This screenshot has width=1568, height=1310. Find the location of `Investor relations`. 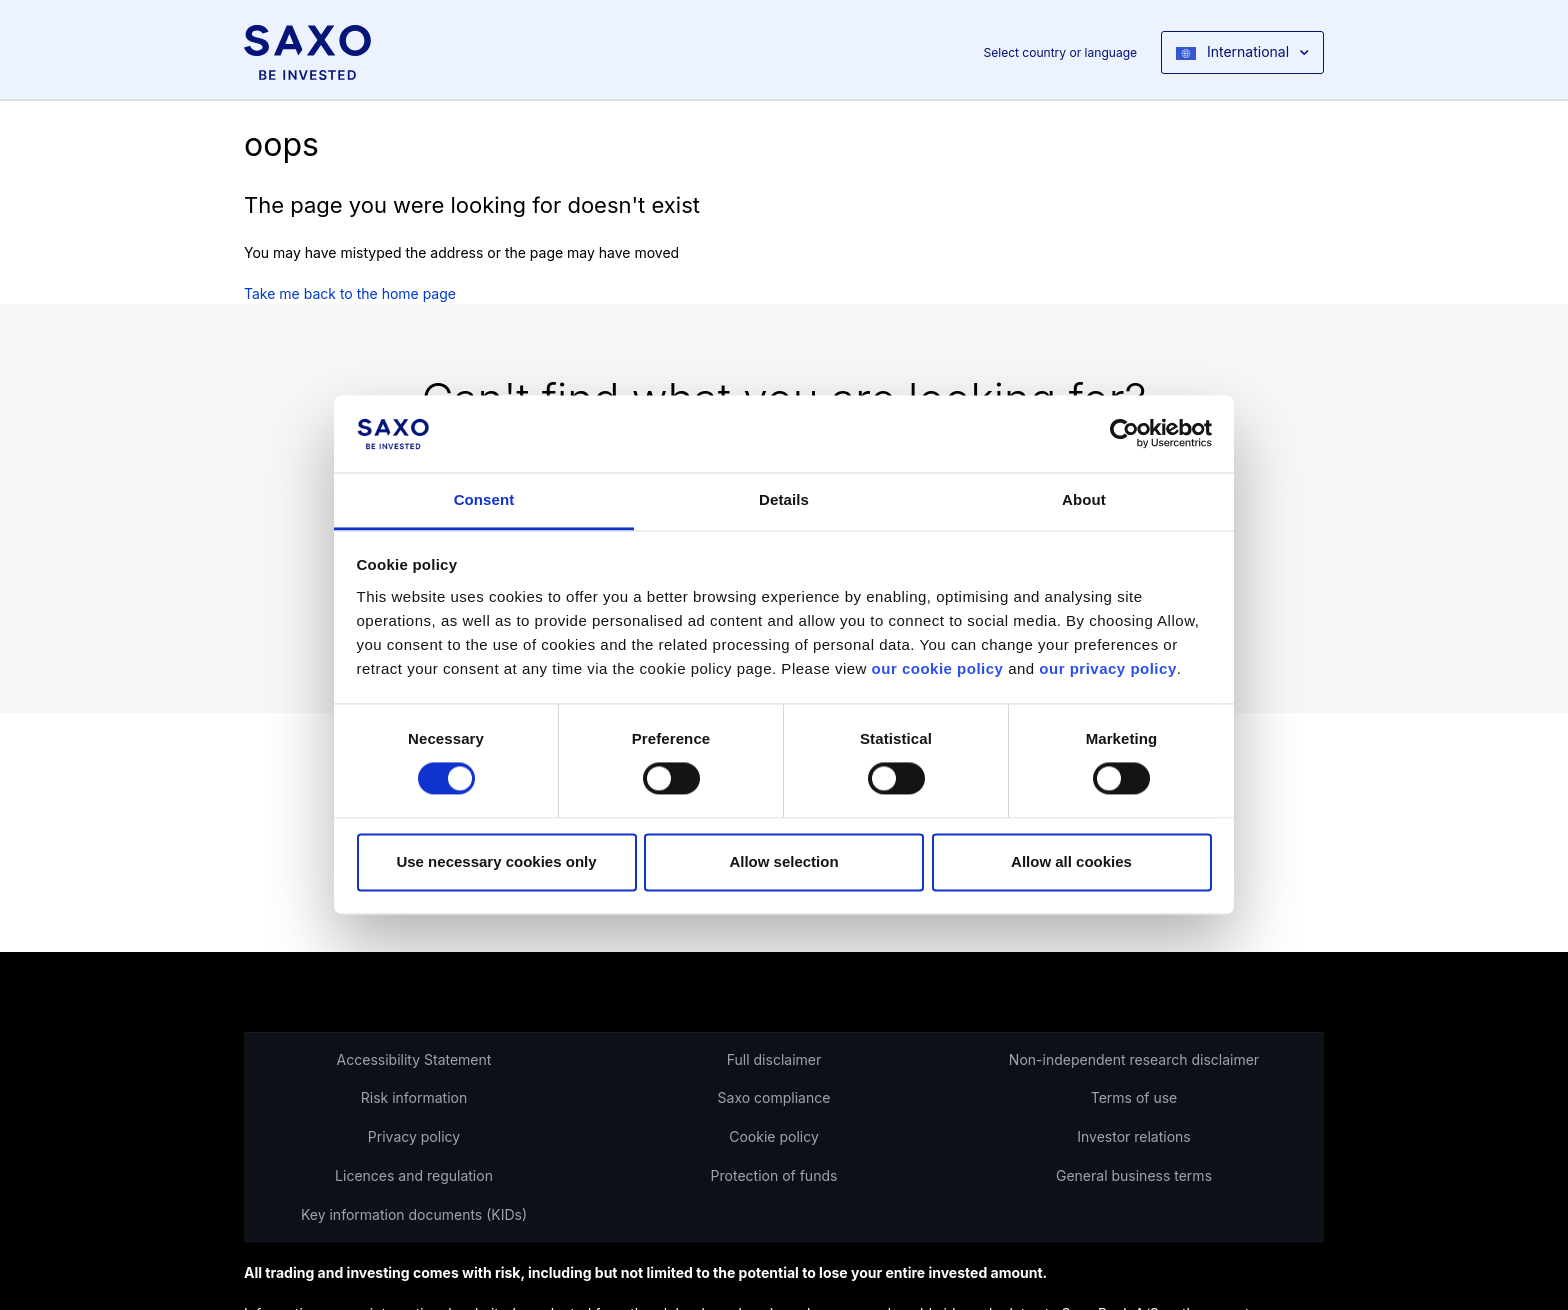

Investor relations is located at coordinates (1134, 1136).